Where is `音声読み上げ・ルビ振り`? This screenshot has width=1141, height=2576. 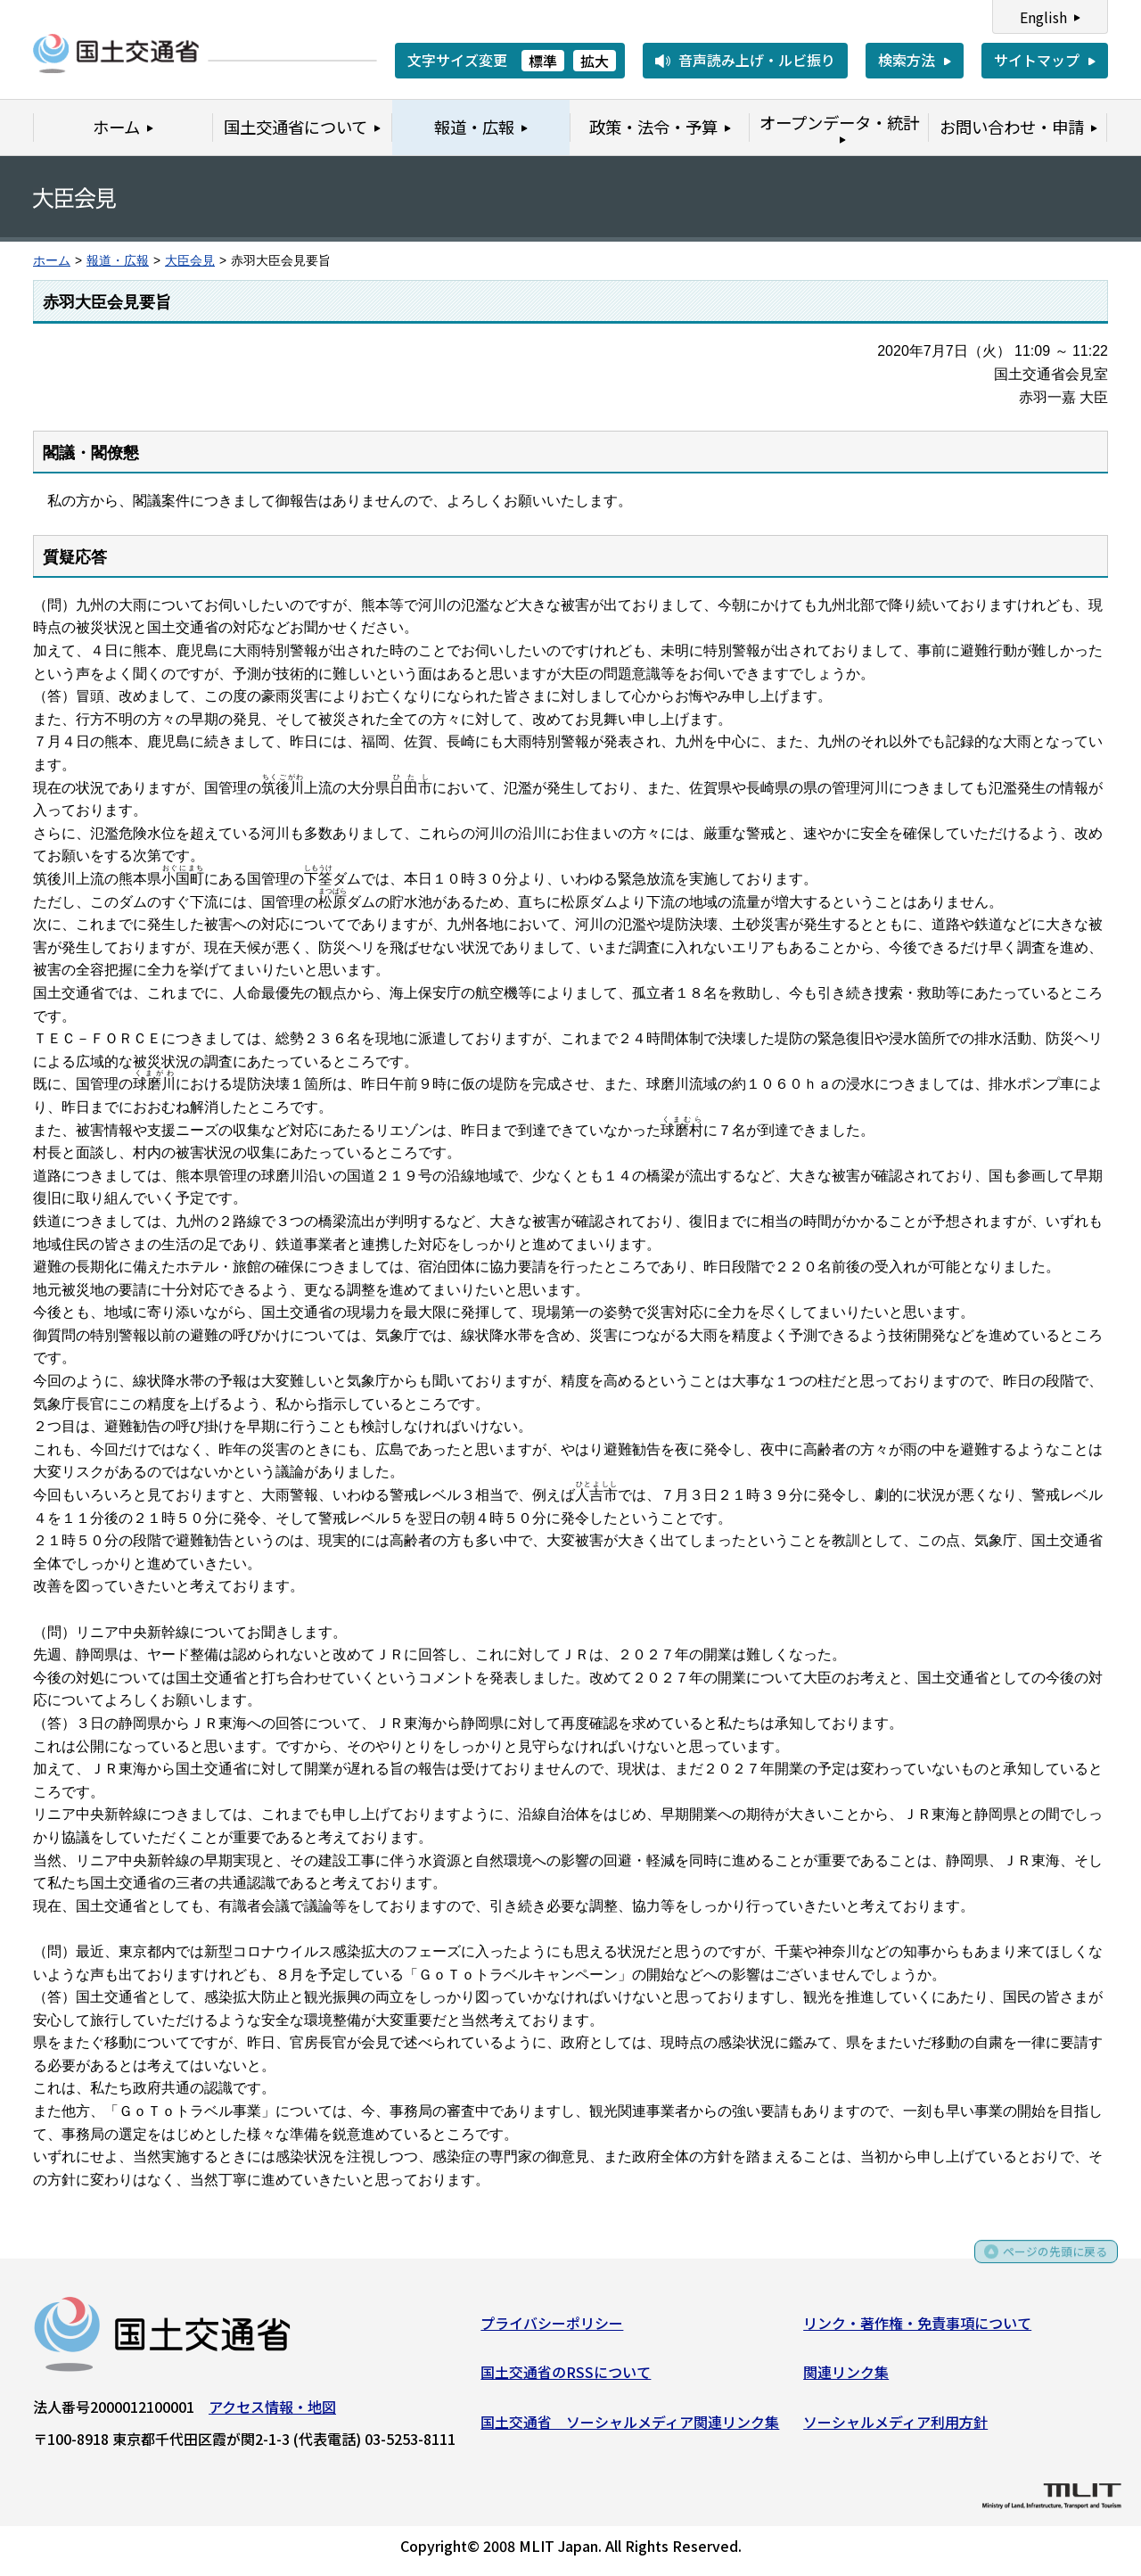 音声読み上げ・ルビ振り is located at coordinates (756, 59).